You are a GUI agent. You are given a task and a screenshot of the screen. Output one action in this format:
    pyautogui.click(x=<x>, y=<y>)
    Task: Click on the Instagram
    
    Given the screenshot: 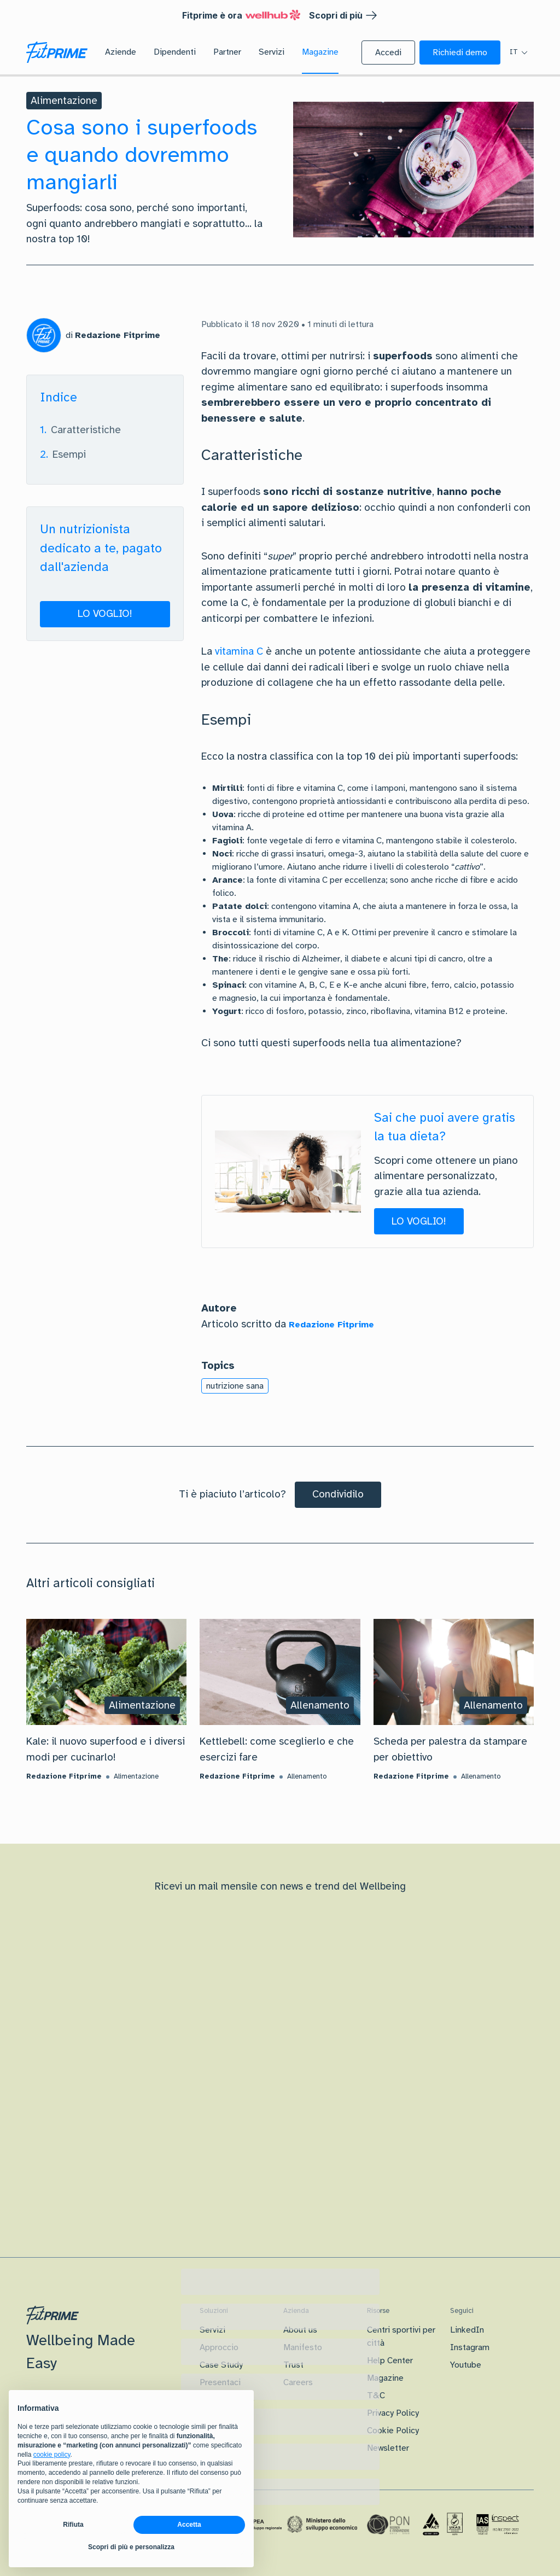 What is the action you would take?
    pyautogui.click(x=469, y=2347)
    